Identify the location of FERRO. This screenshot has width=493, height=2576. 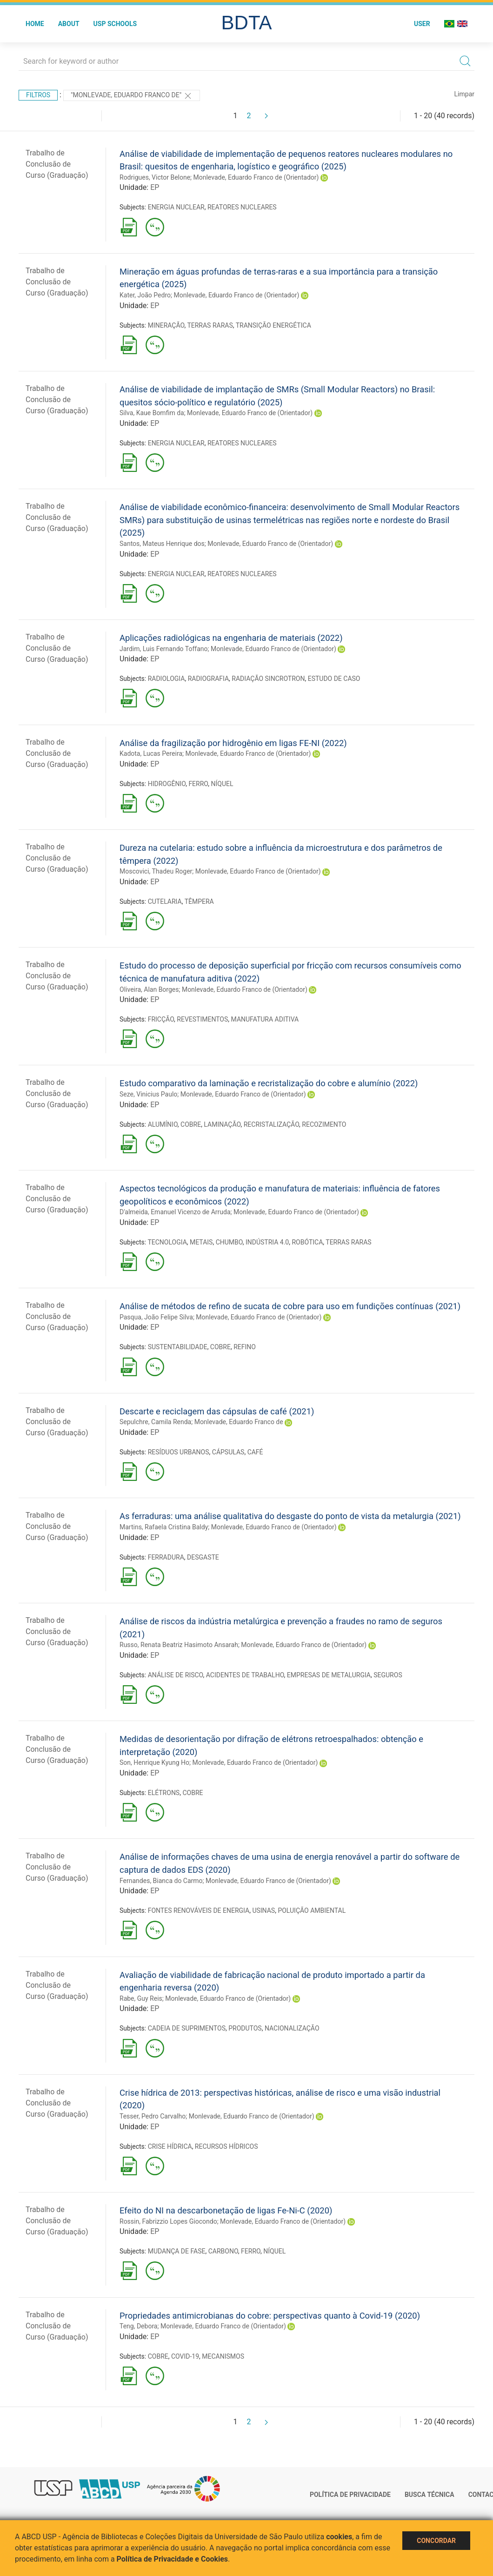
(198, 783).